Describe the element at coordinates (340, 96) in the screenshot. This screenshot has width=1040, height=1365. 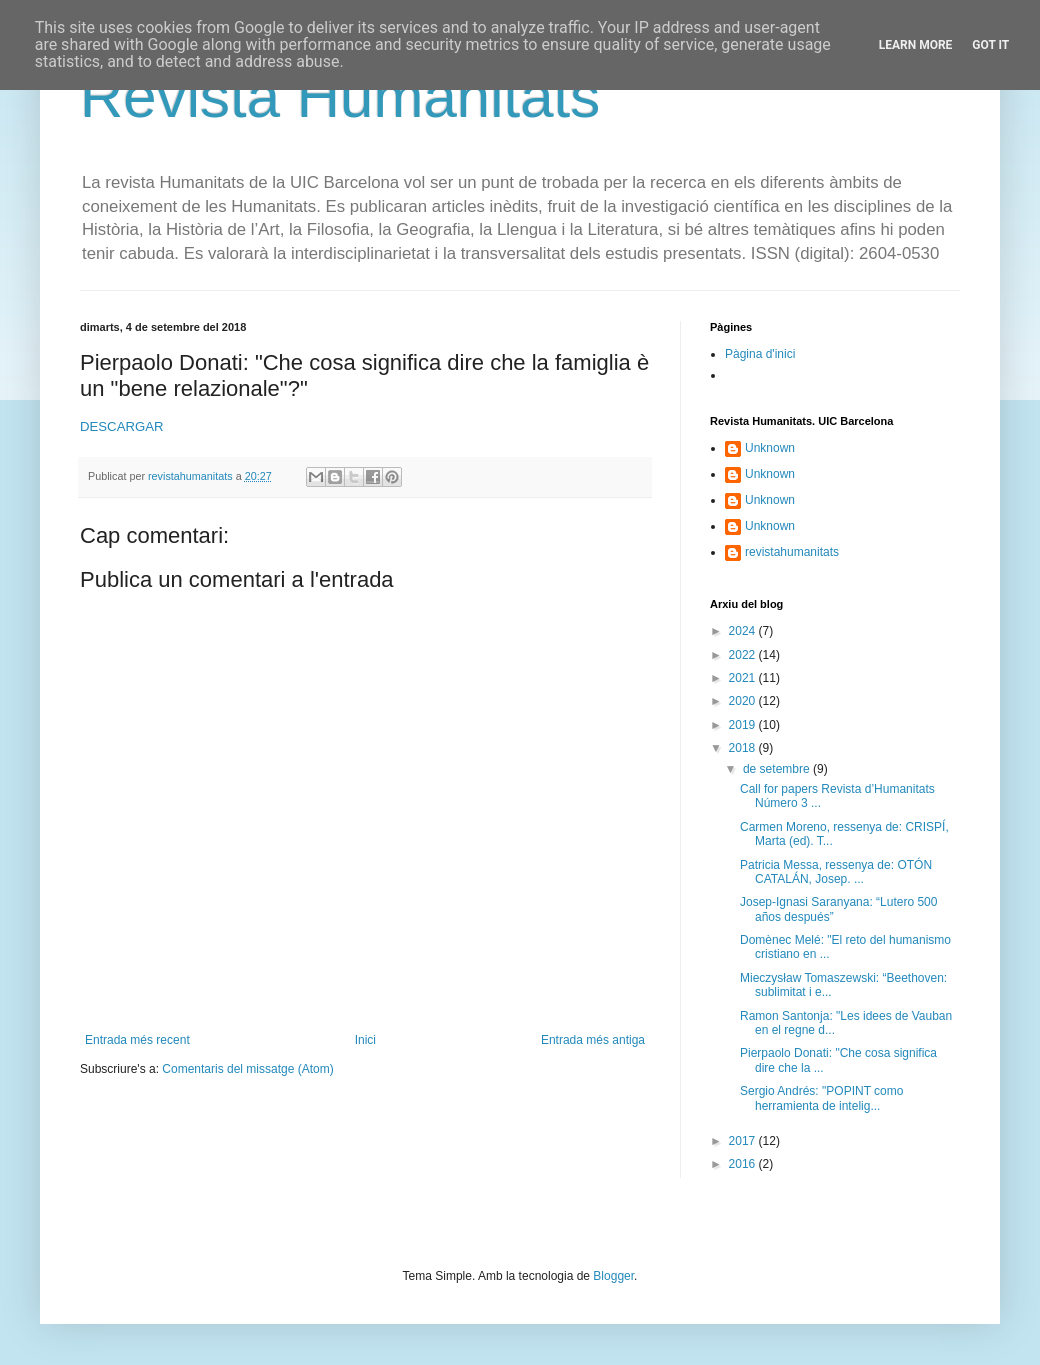
I see `Revista Humanitats` at that location.